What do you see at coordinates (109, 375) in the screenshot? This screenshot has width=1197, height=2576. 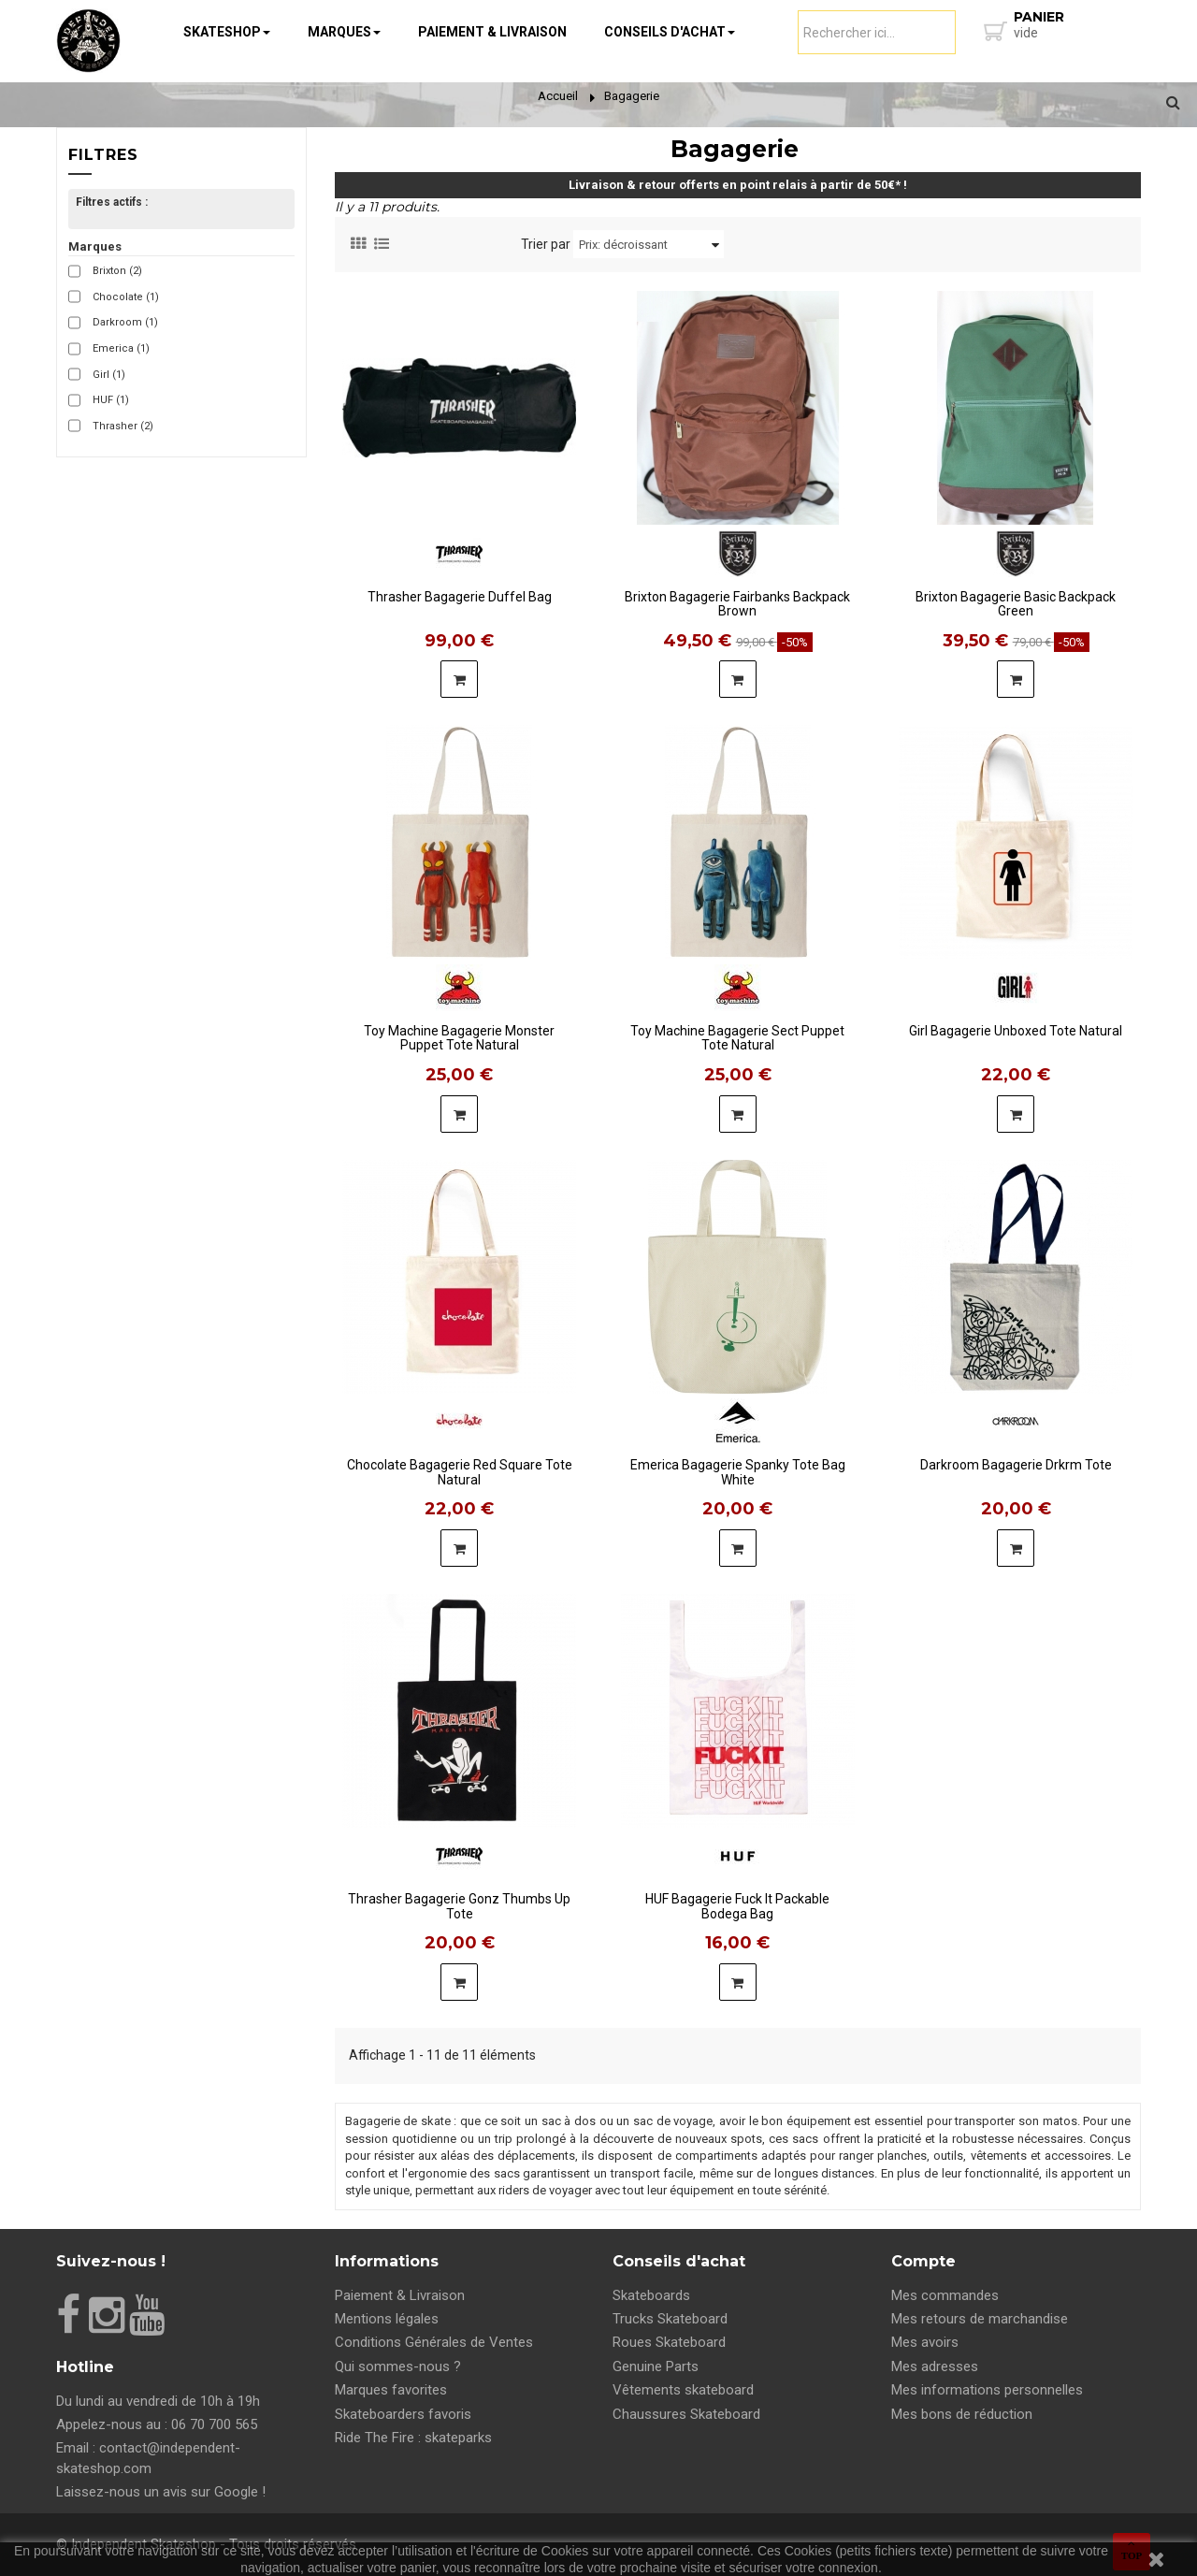 I see `Girl` at bounding box center [109, 375].